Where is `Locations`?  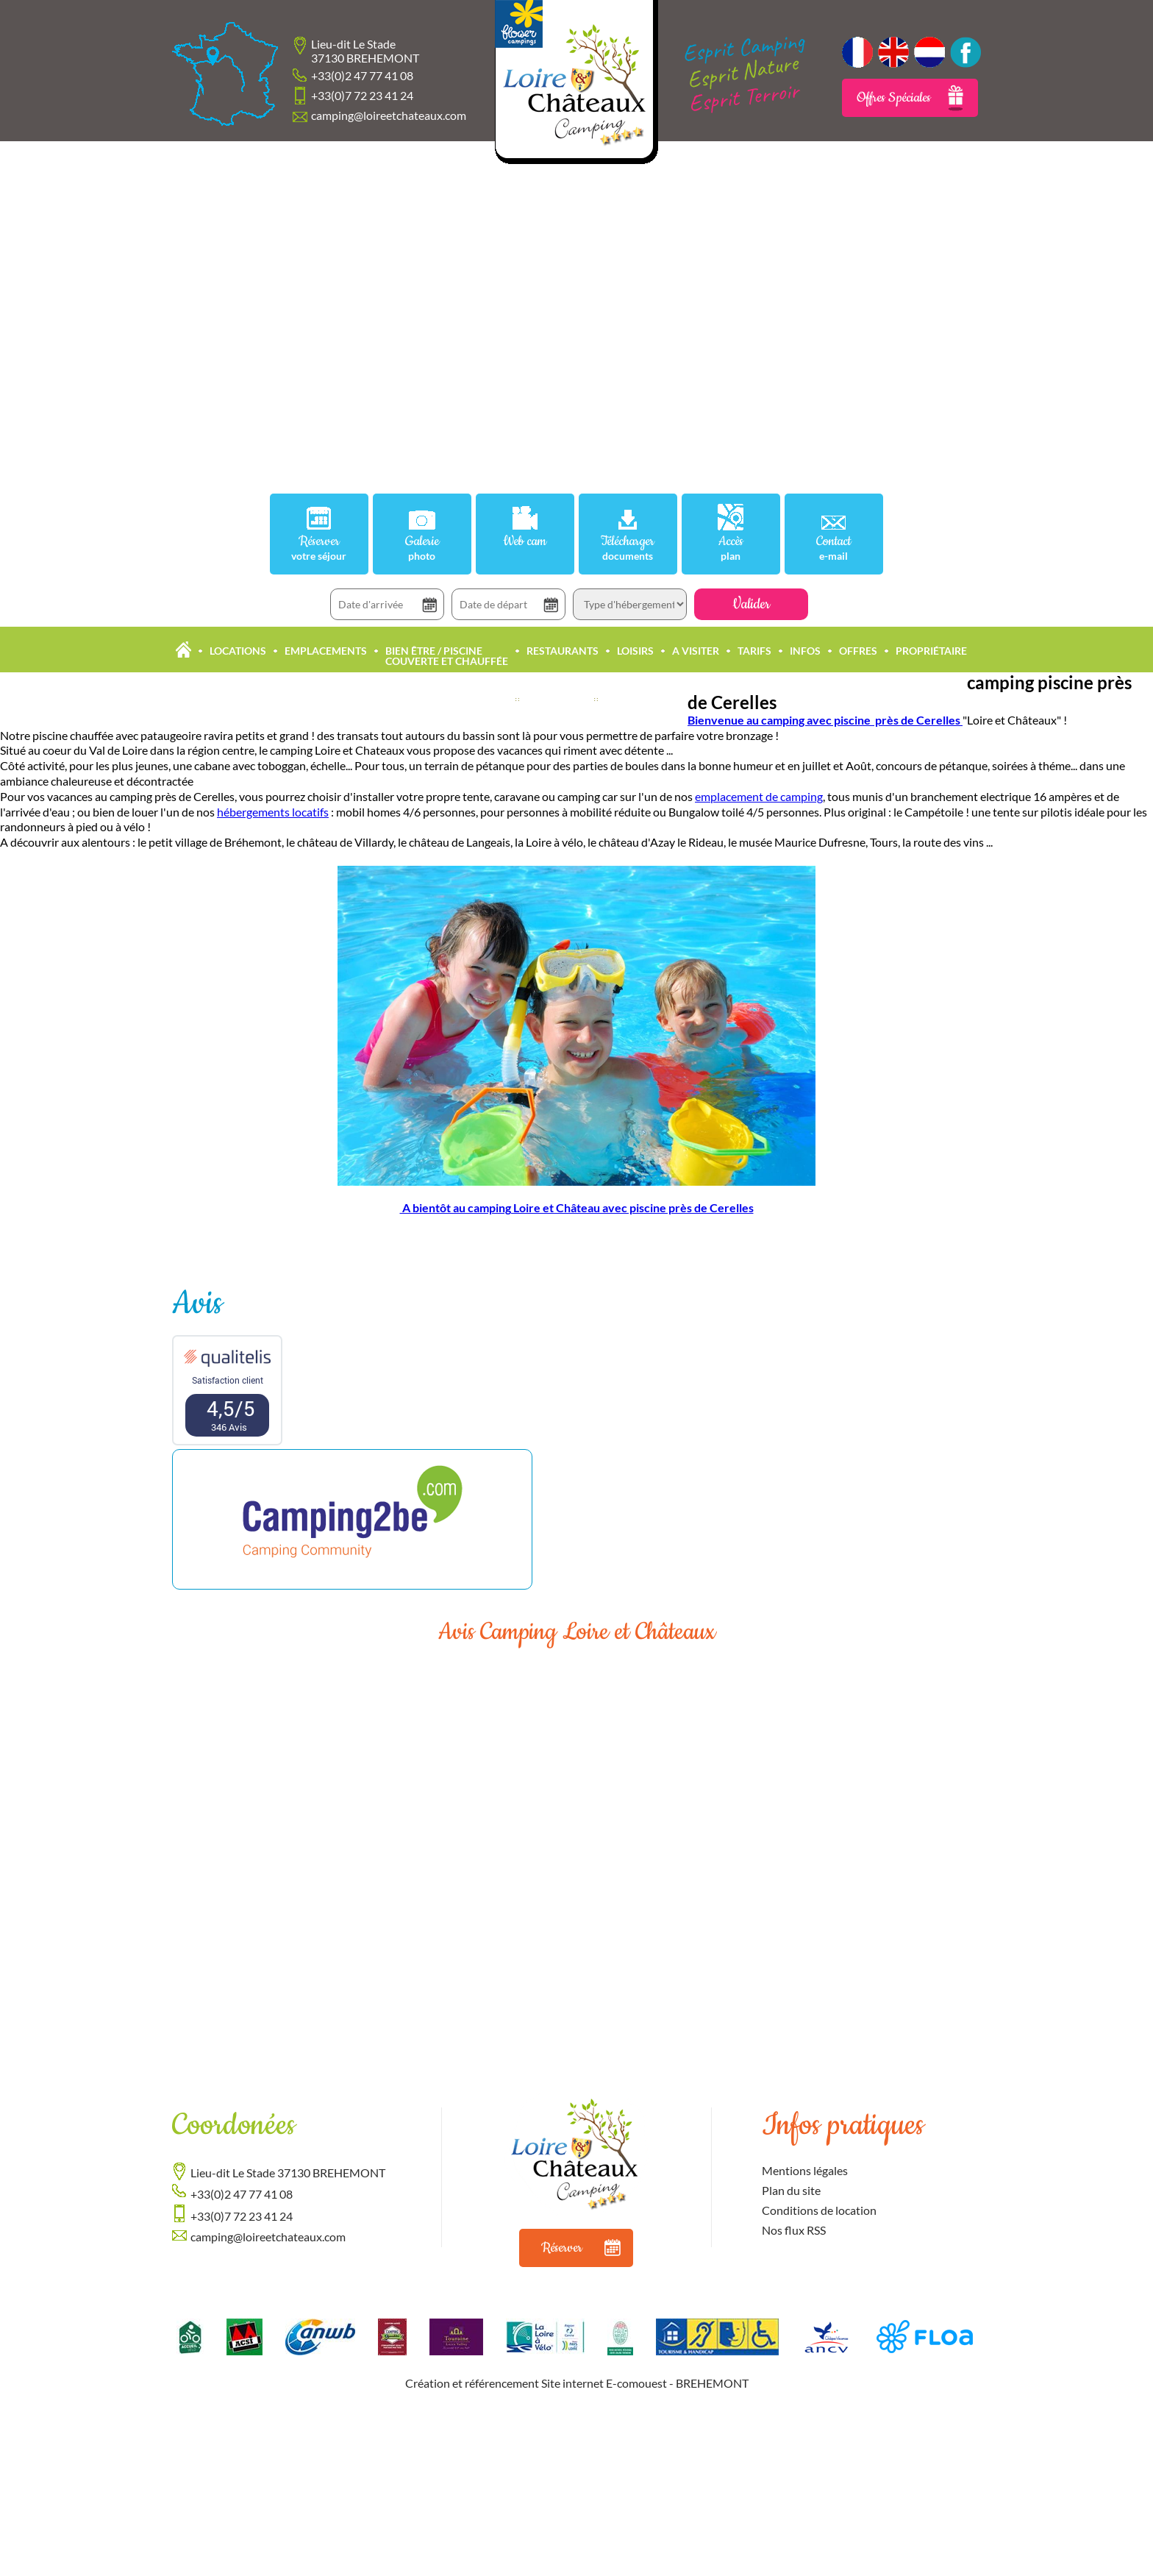
Locations is located at coordinates (238, 650).